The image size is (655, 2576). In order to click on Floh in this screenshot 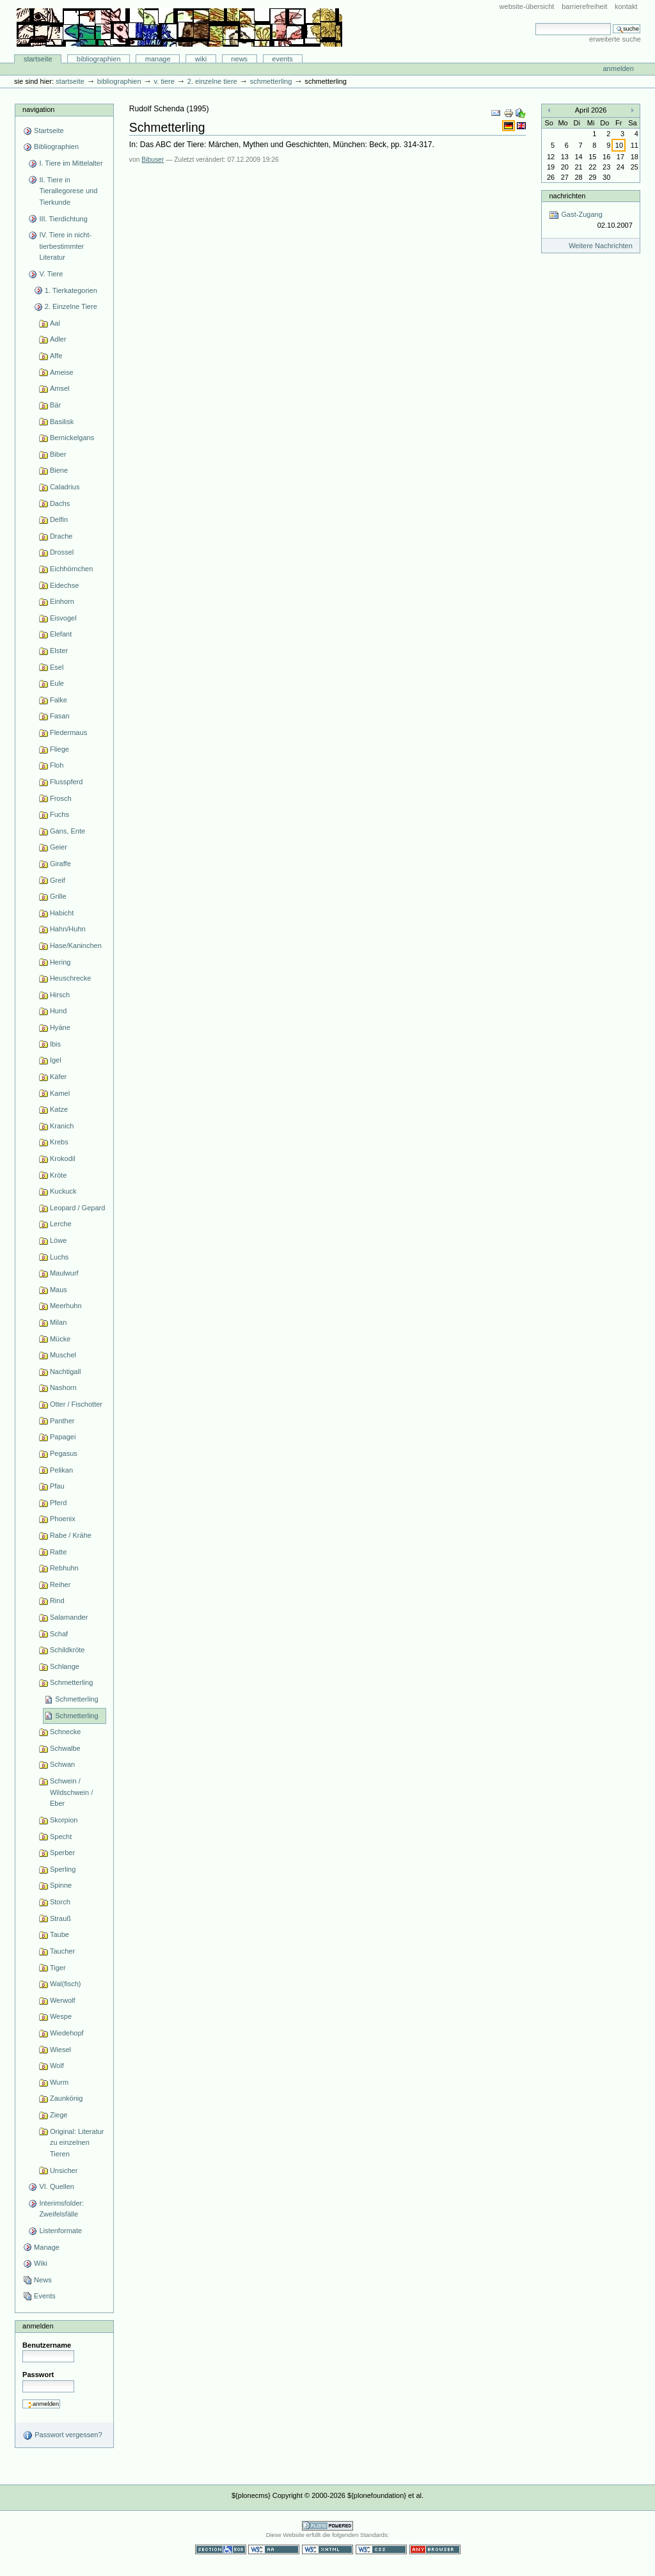, I will do `click(56, 765)`.